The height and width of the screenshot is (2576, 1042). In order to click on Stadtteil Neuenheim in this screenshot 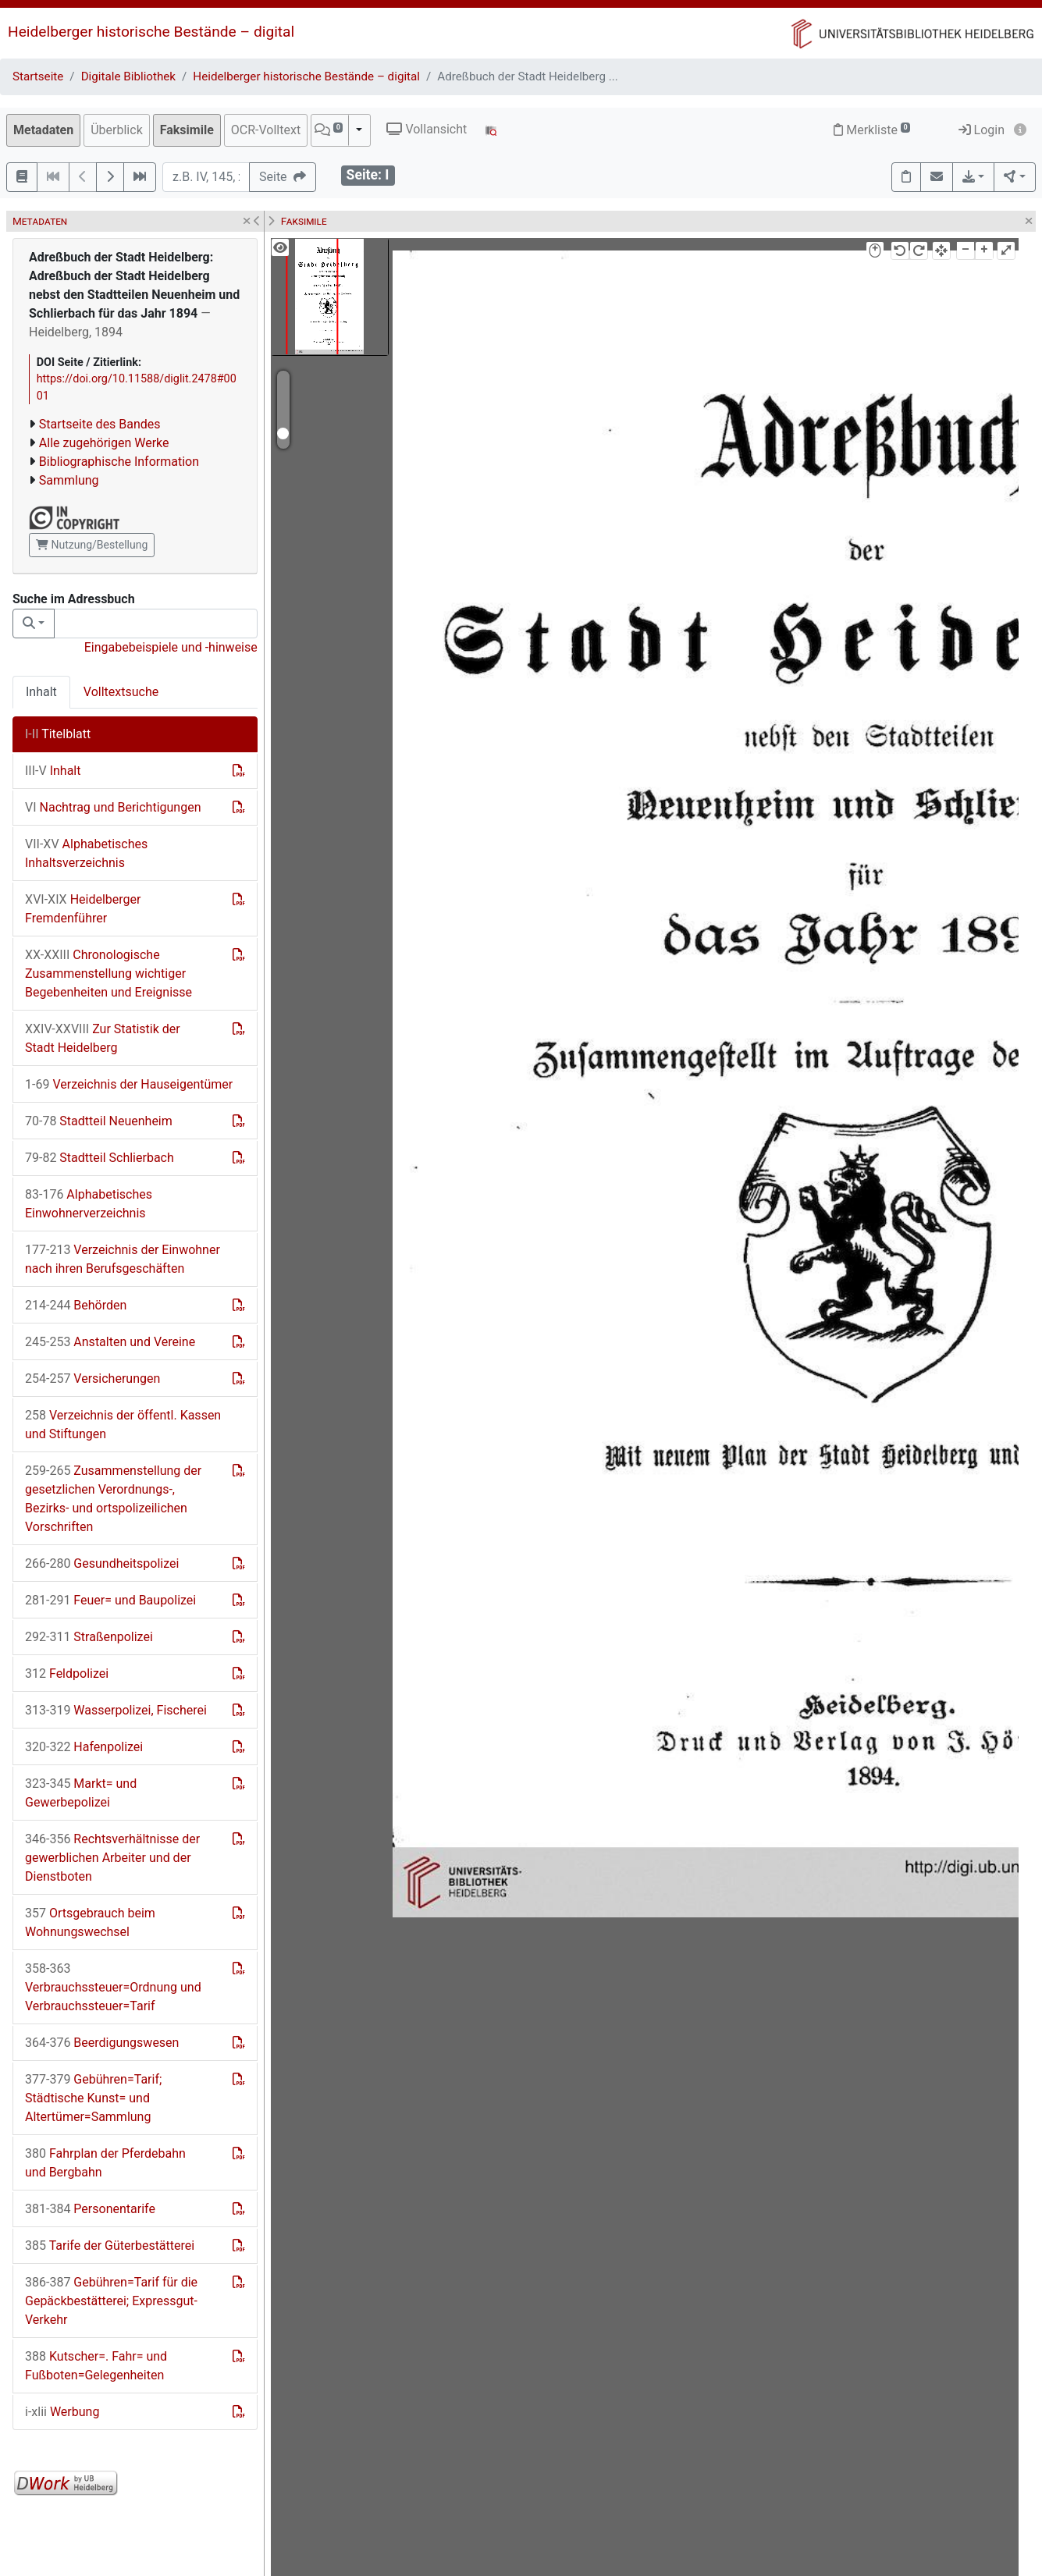, I will do `click(98, 1121)`.